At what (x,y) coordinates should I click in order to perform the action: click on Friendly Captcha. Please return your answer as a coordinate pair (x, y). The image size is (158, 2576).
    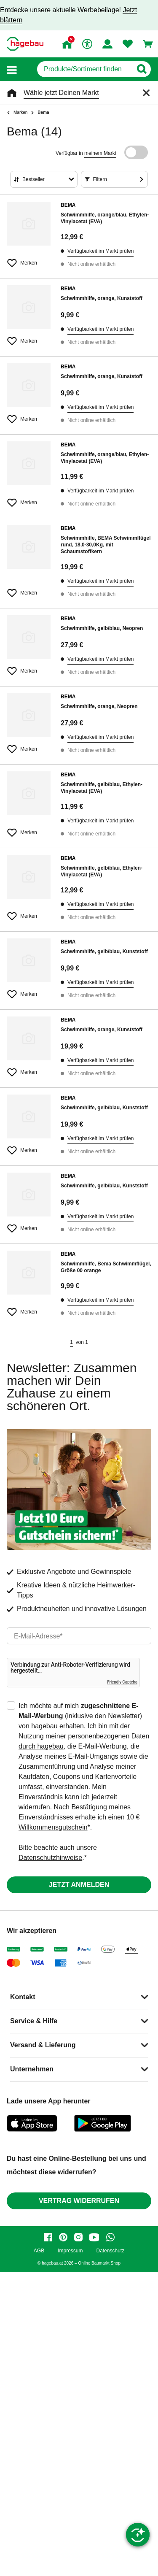
    Looking at the image, I should click on (122, 1682).